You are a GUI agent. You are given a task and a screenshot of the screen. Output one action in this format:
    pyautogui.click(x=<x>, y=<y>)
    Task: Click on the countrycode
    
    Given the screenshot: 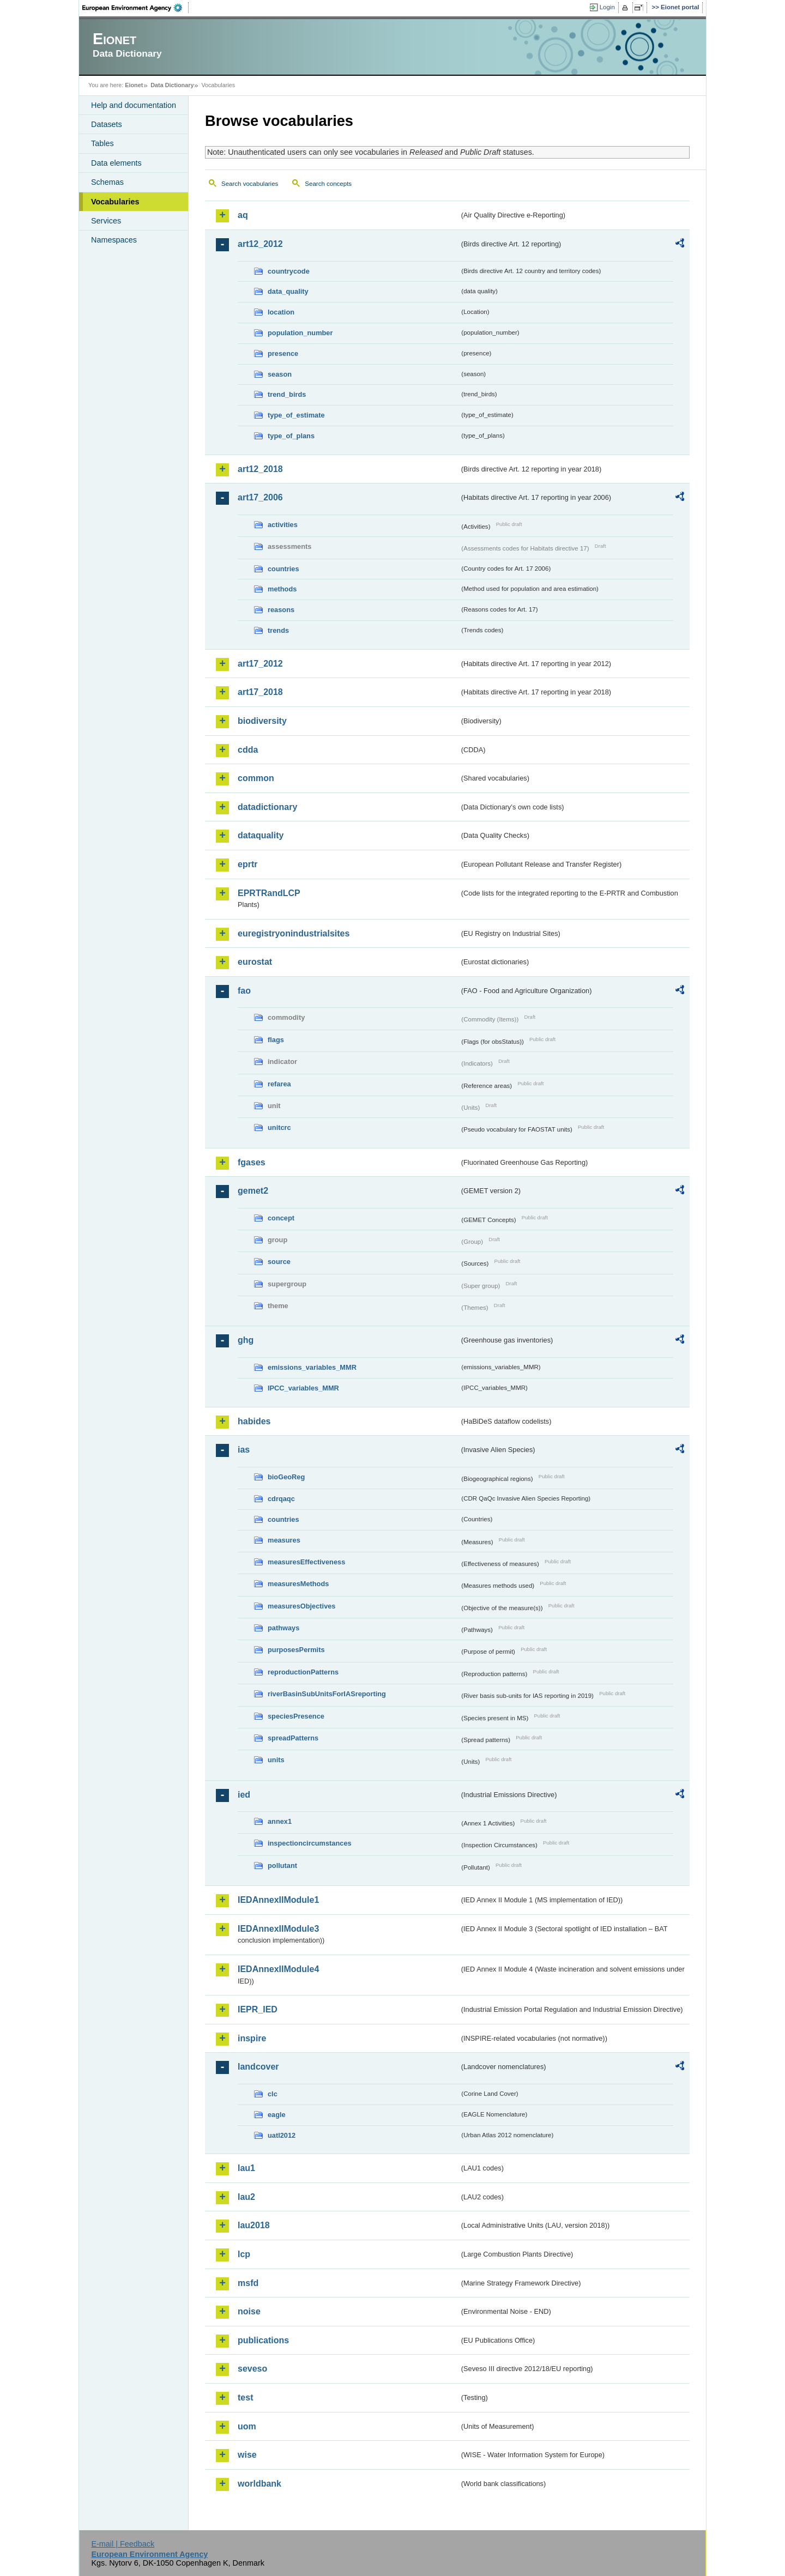 What is the action you would take?
    pyautogui.click(x=289, y=271)
    